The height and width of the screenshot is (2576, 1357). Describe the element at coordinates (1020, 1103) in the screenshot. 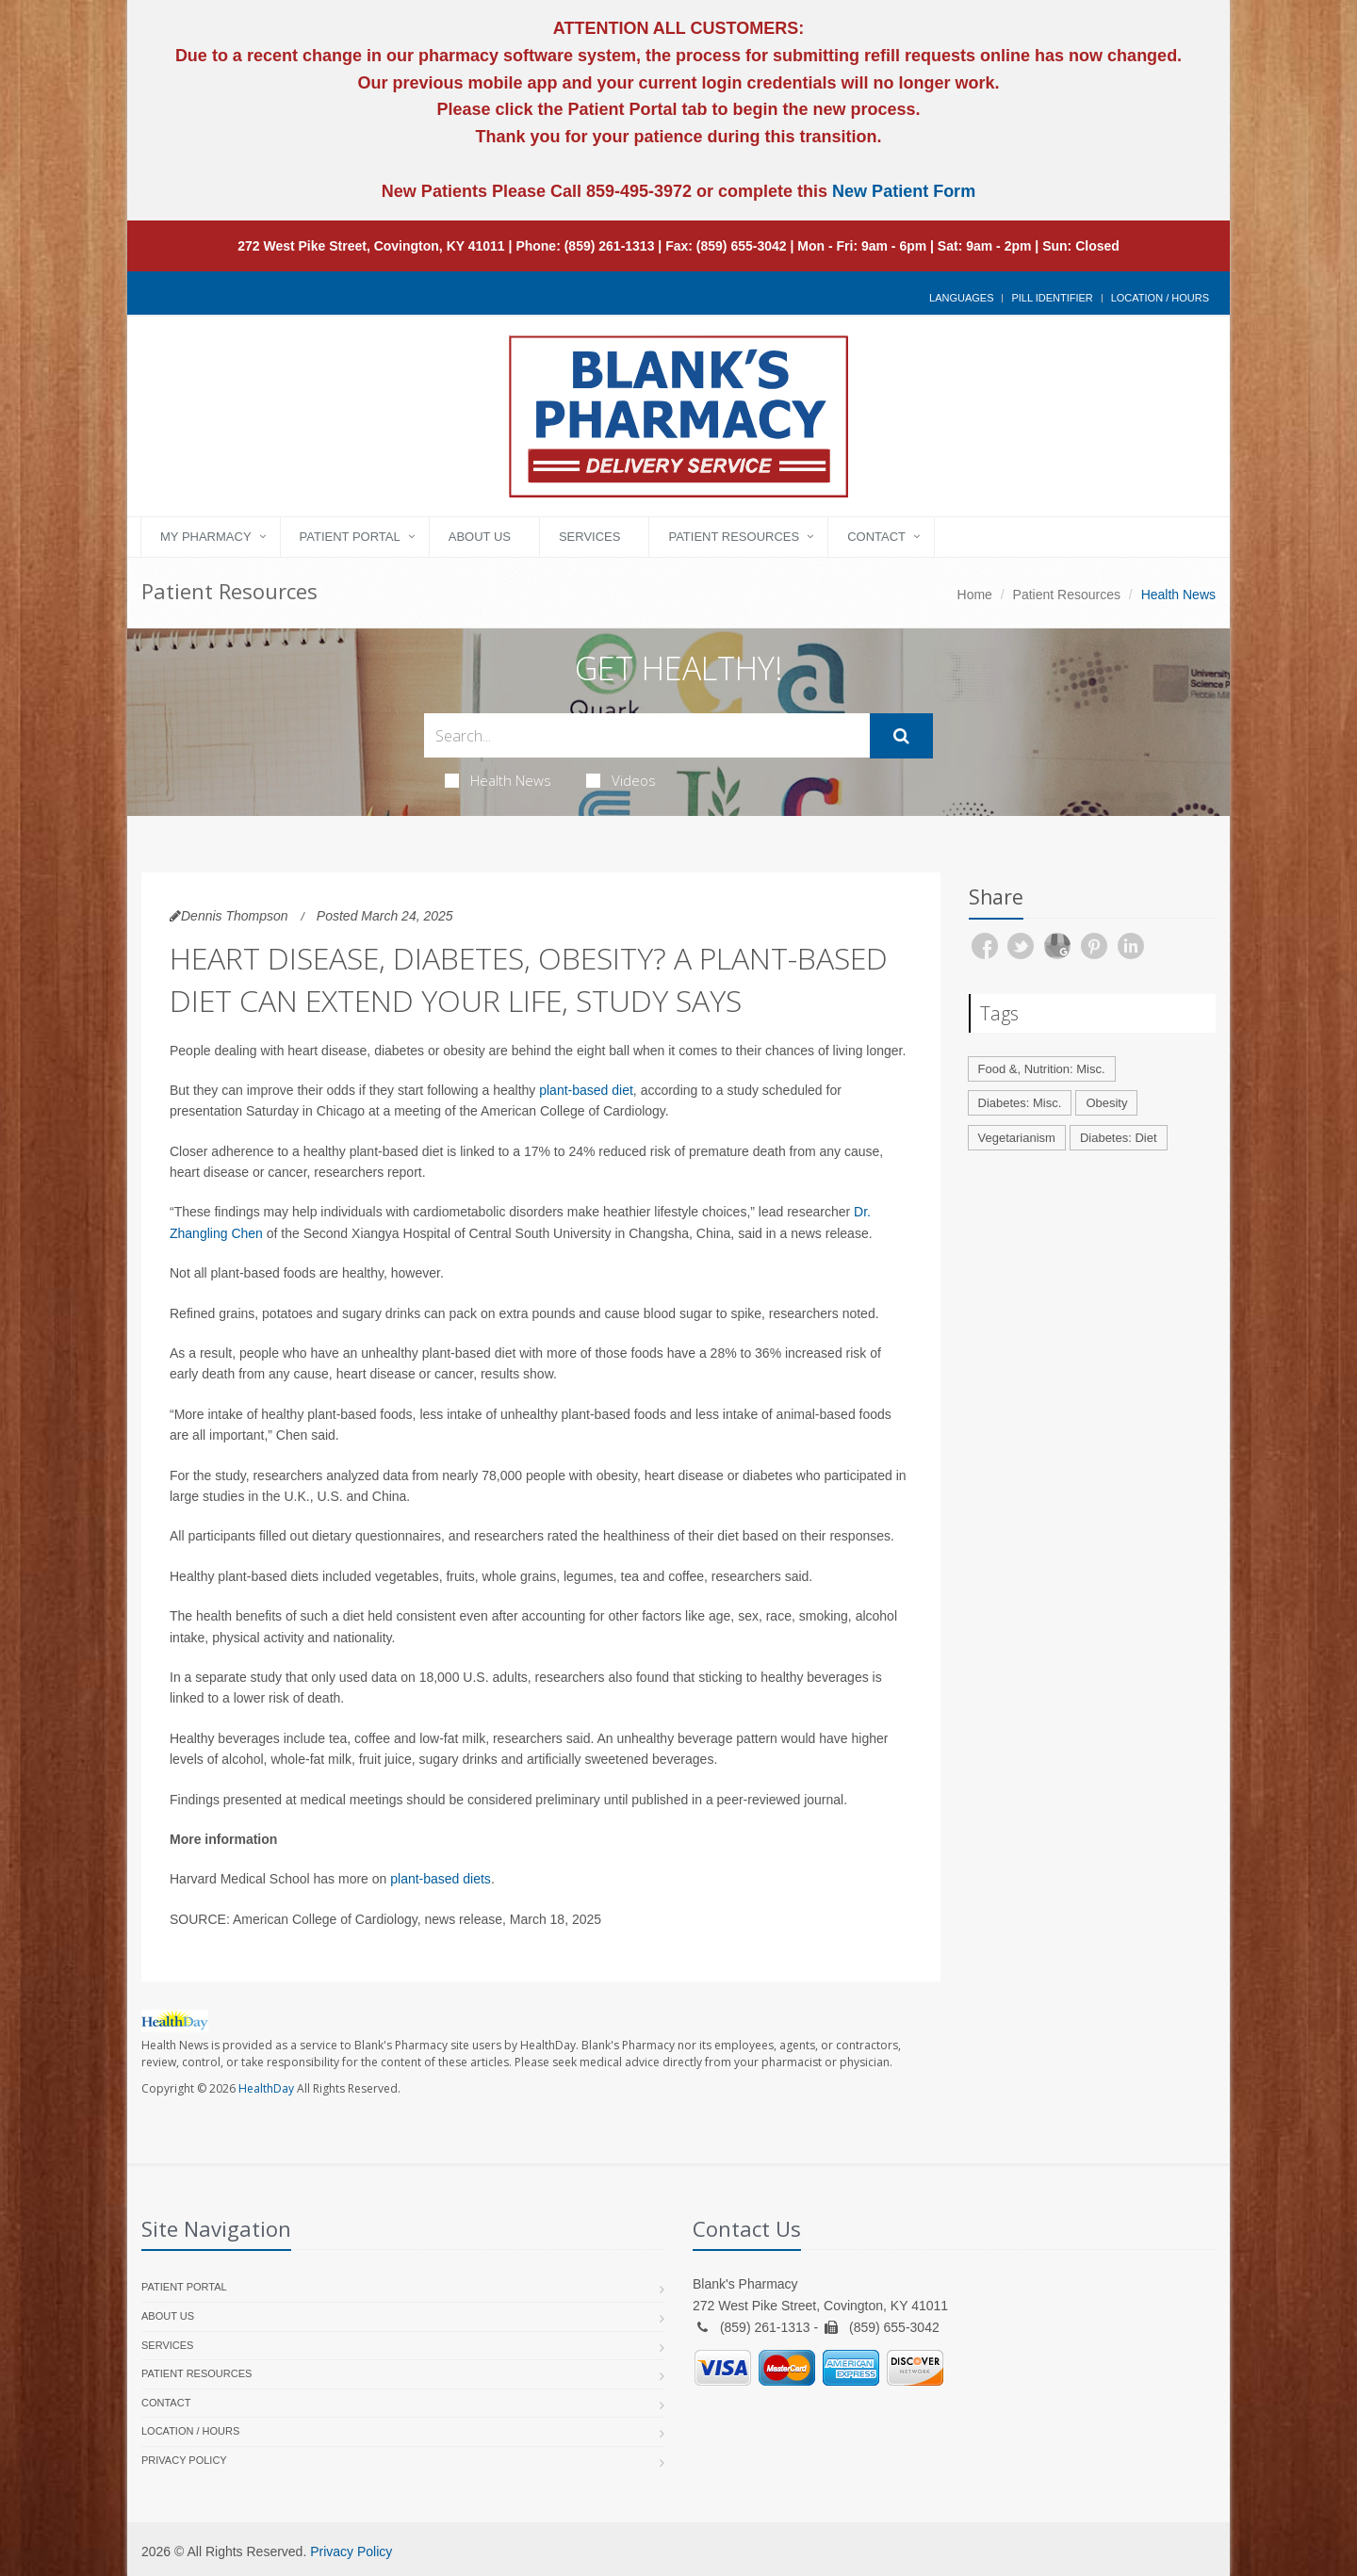

I see `Diabetes: Misc.` at that location.